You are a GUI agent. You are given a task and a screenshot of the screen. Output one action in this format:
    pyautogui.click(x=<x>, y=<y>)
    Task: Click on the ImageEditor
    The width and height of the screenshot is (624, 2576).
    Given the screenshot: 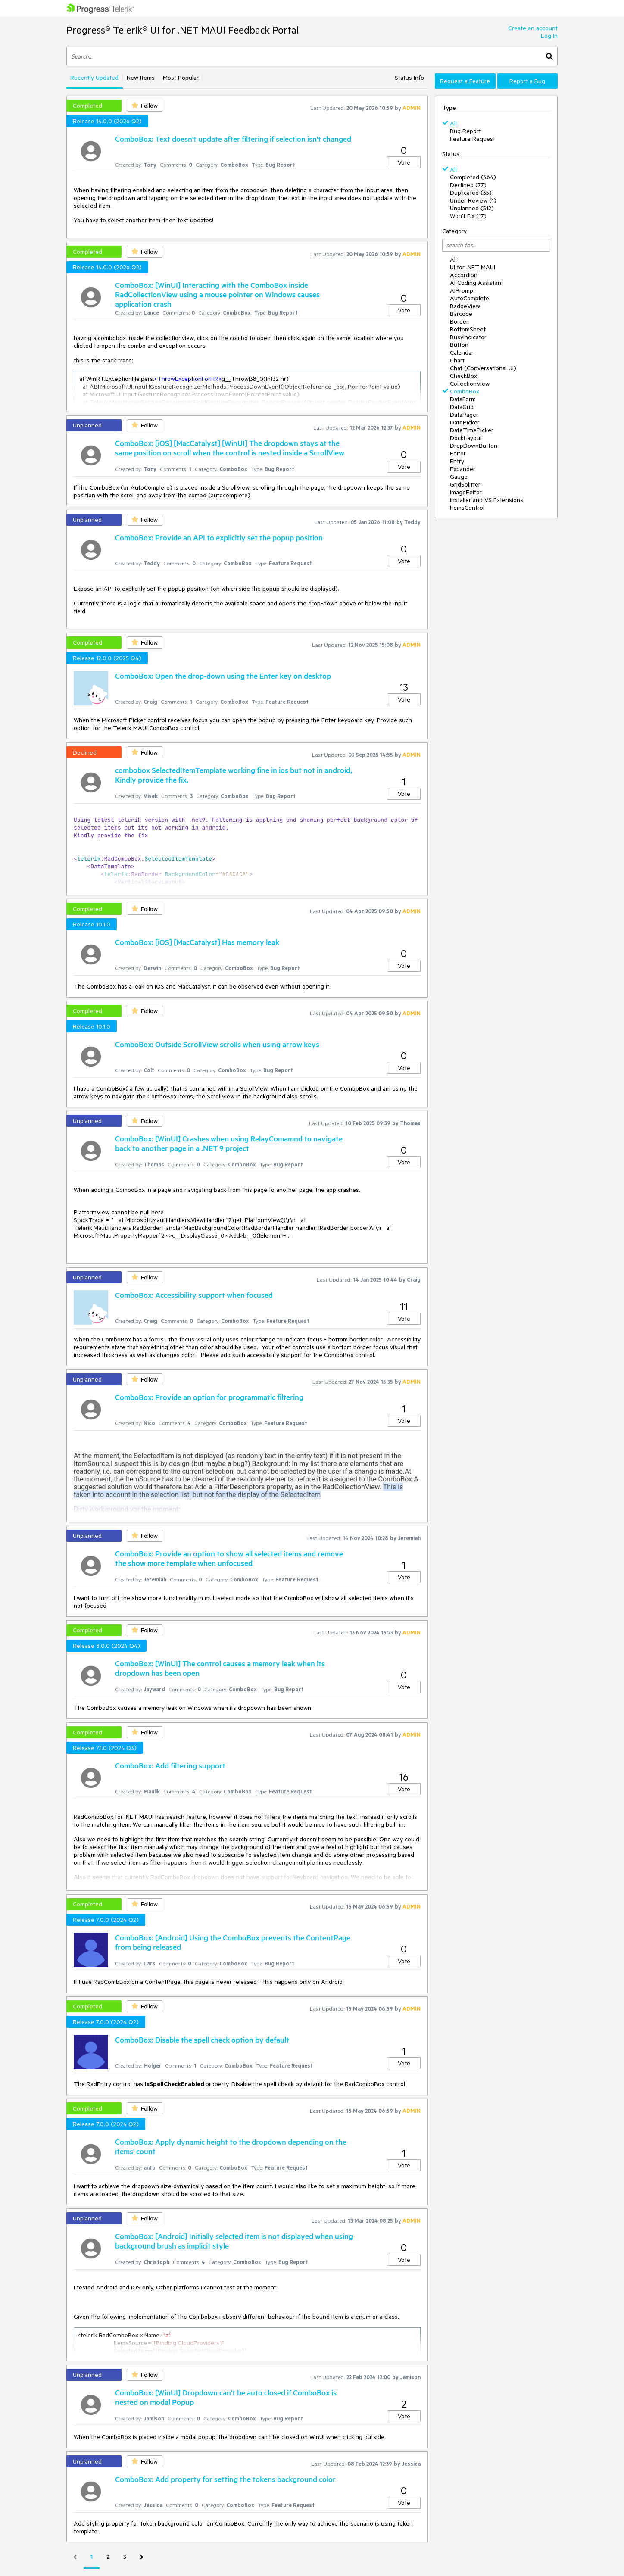 What is the action you would take?
    pyautogui.click(x=466, y=492)
    